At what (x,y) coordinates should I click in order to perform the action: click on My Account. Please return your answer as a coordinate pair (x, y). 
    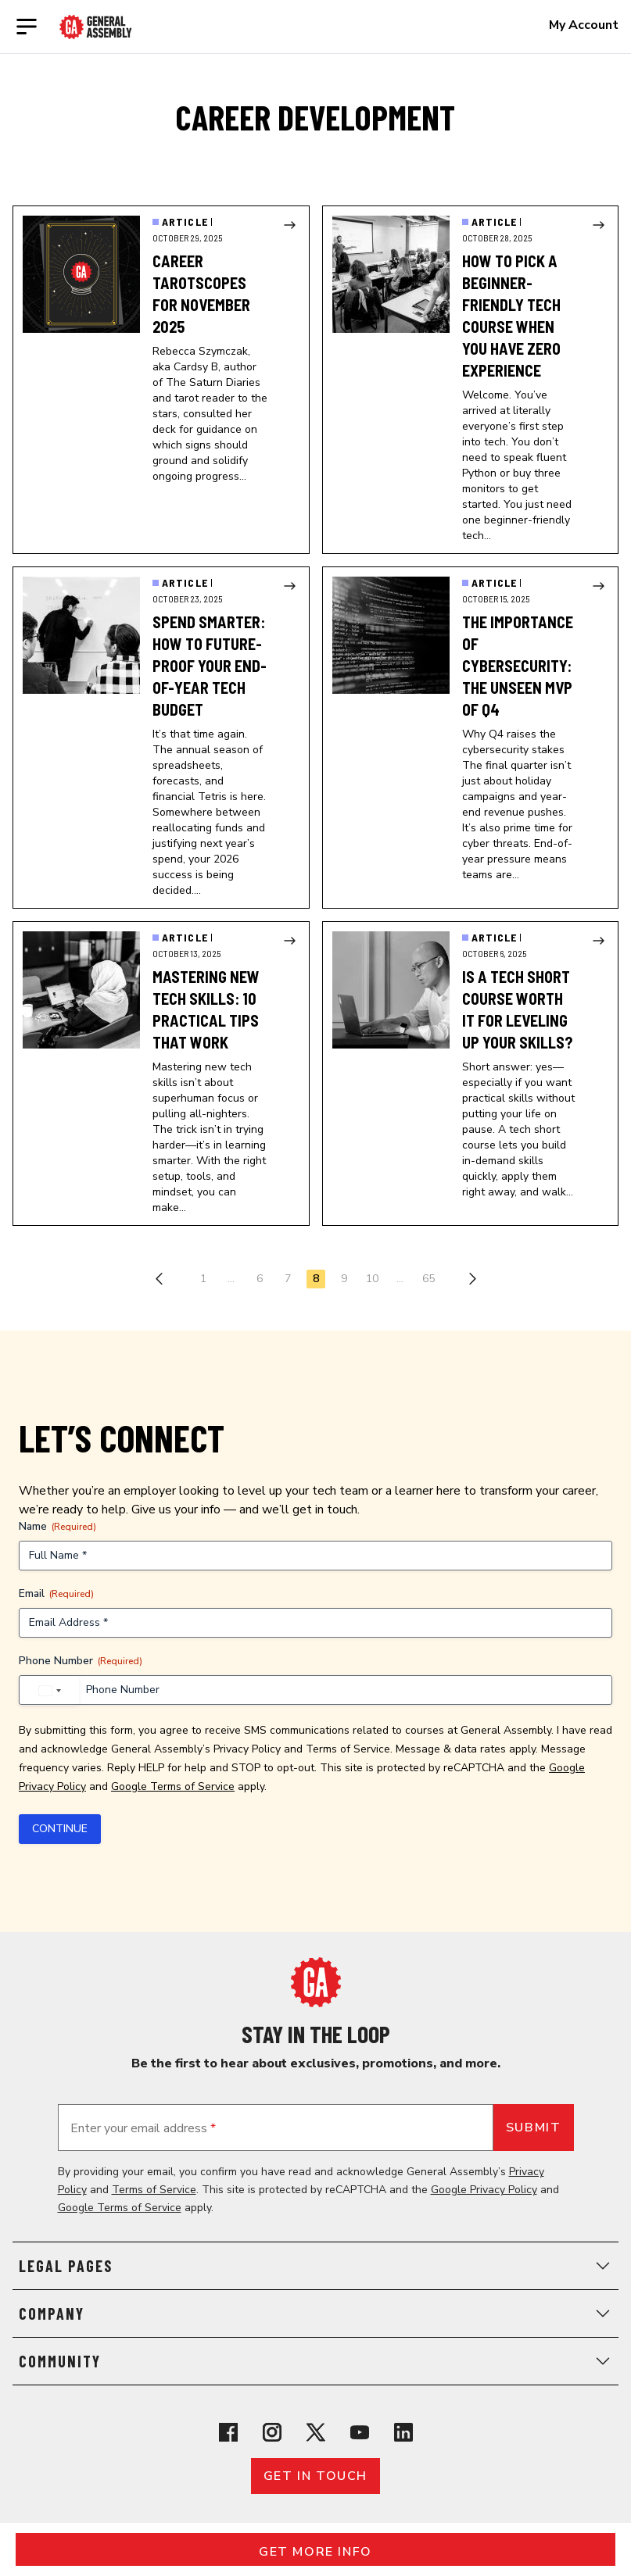
    Looking at the image, I should click on (583, 25).